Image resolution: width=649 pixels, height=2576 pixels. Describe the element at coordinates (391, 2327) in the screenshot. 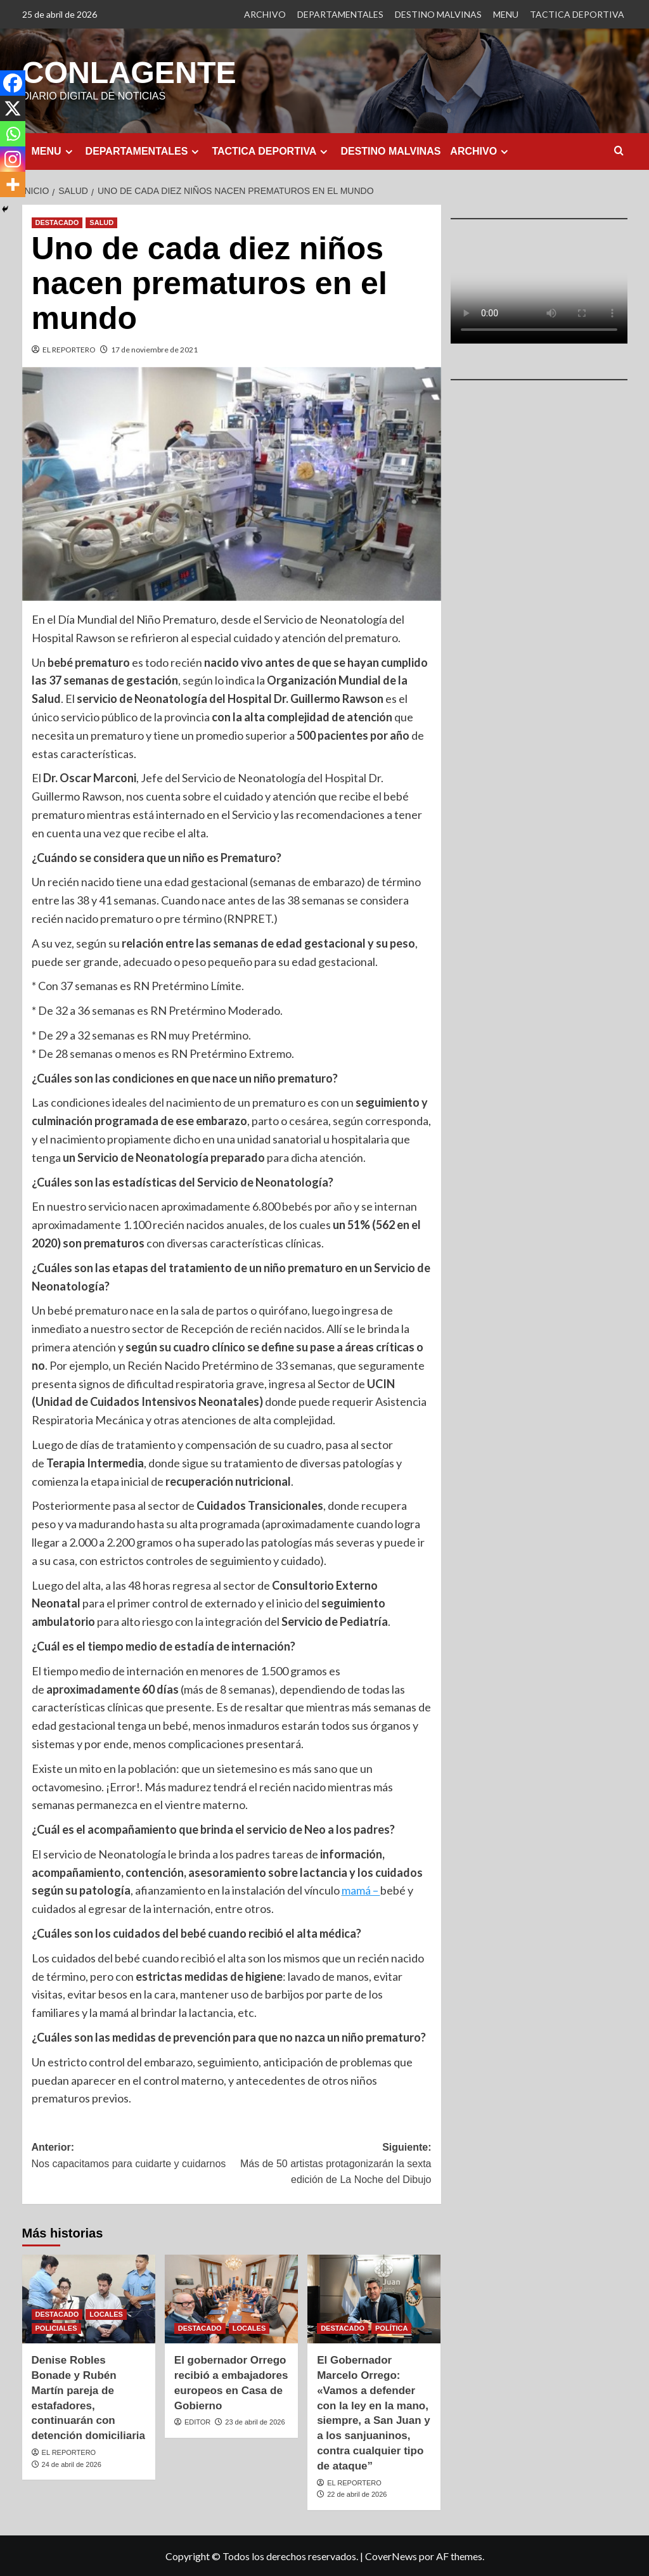

I see `POLÍTICA [Ver todas las publicaciones en POLÍTICA]` at that location.